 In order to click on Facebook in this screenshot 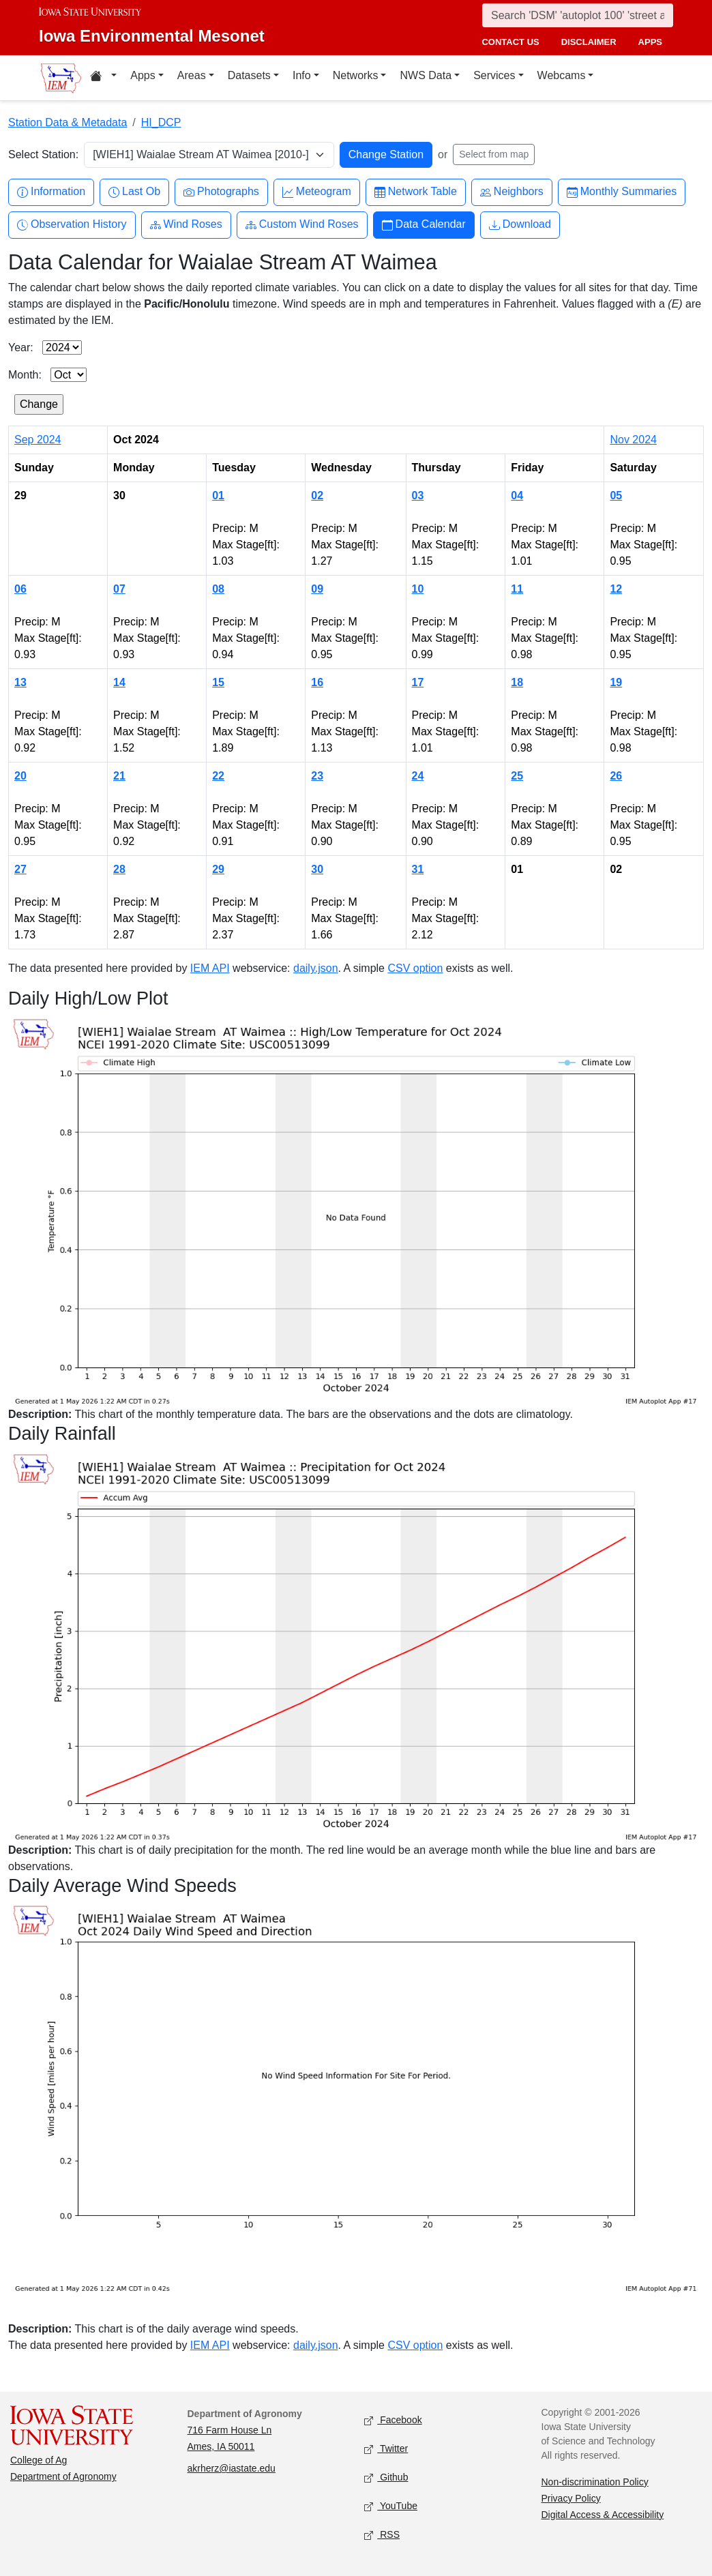, I will do `click(393, 2420)`.